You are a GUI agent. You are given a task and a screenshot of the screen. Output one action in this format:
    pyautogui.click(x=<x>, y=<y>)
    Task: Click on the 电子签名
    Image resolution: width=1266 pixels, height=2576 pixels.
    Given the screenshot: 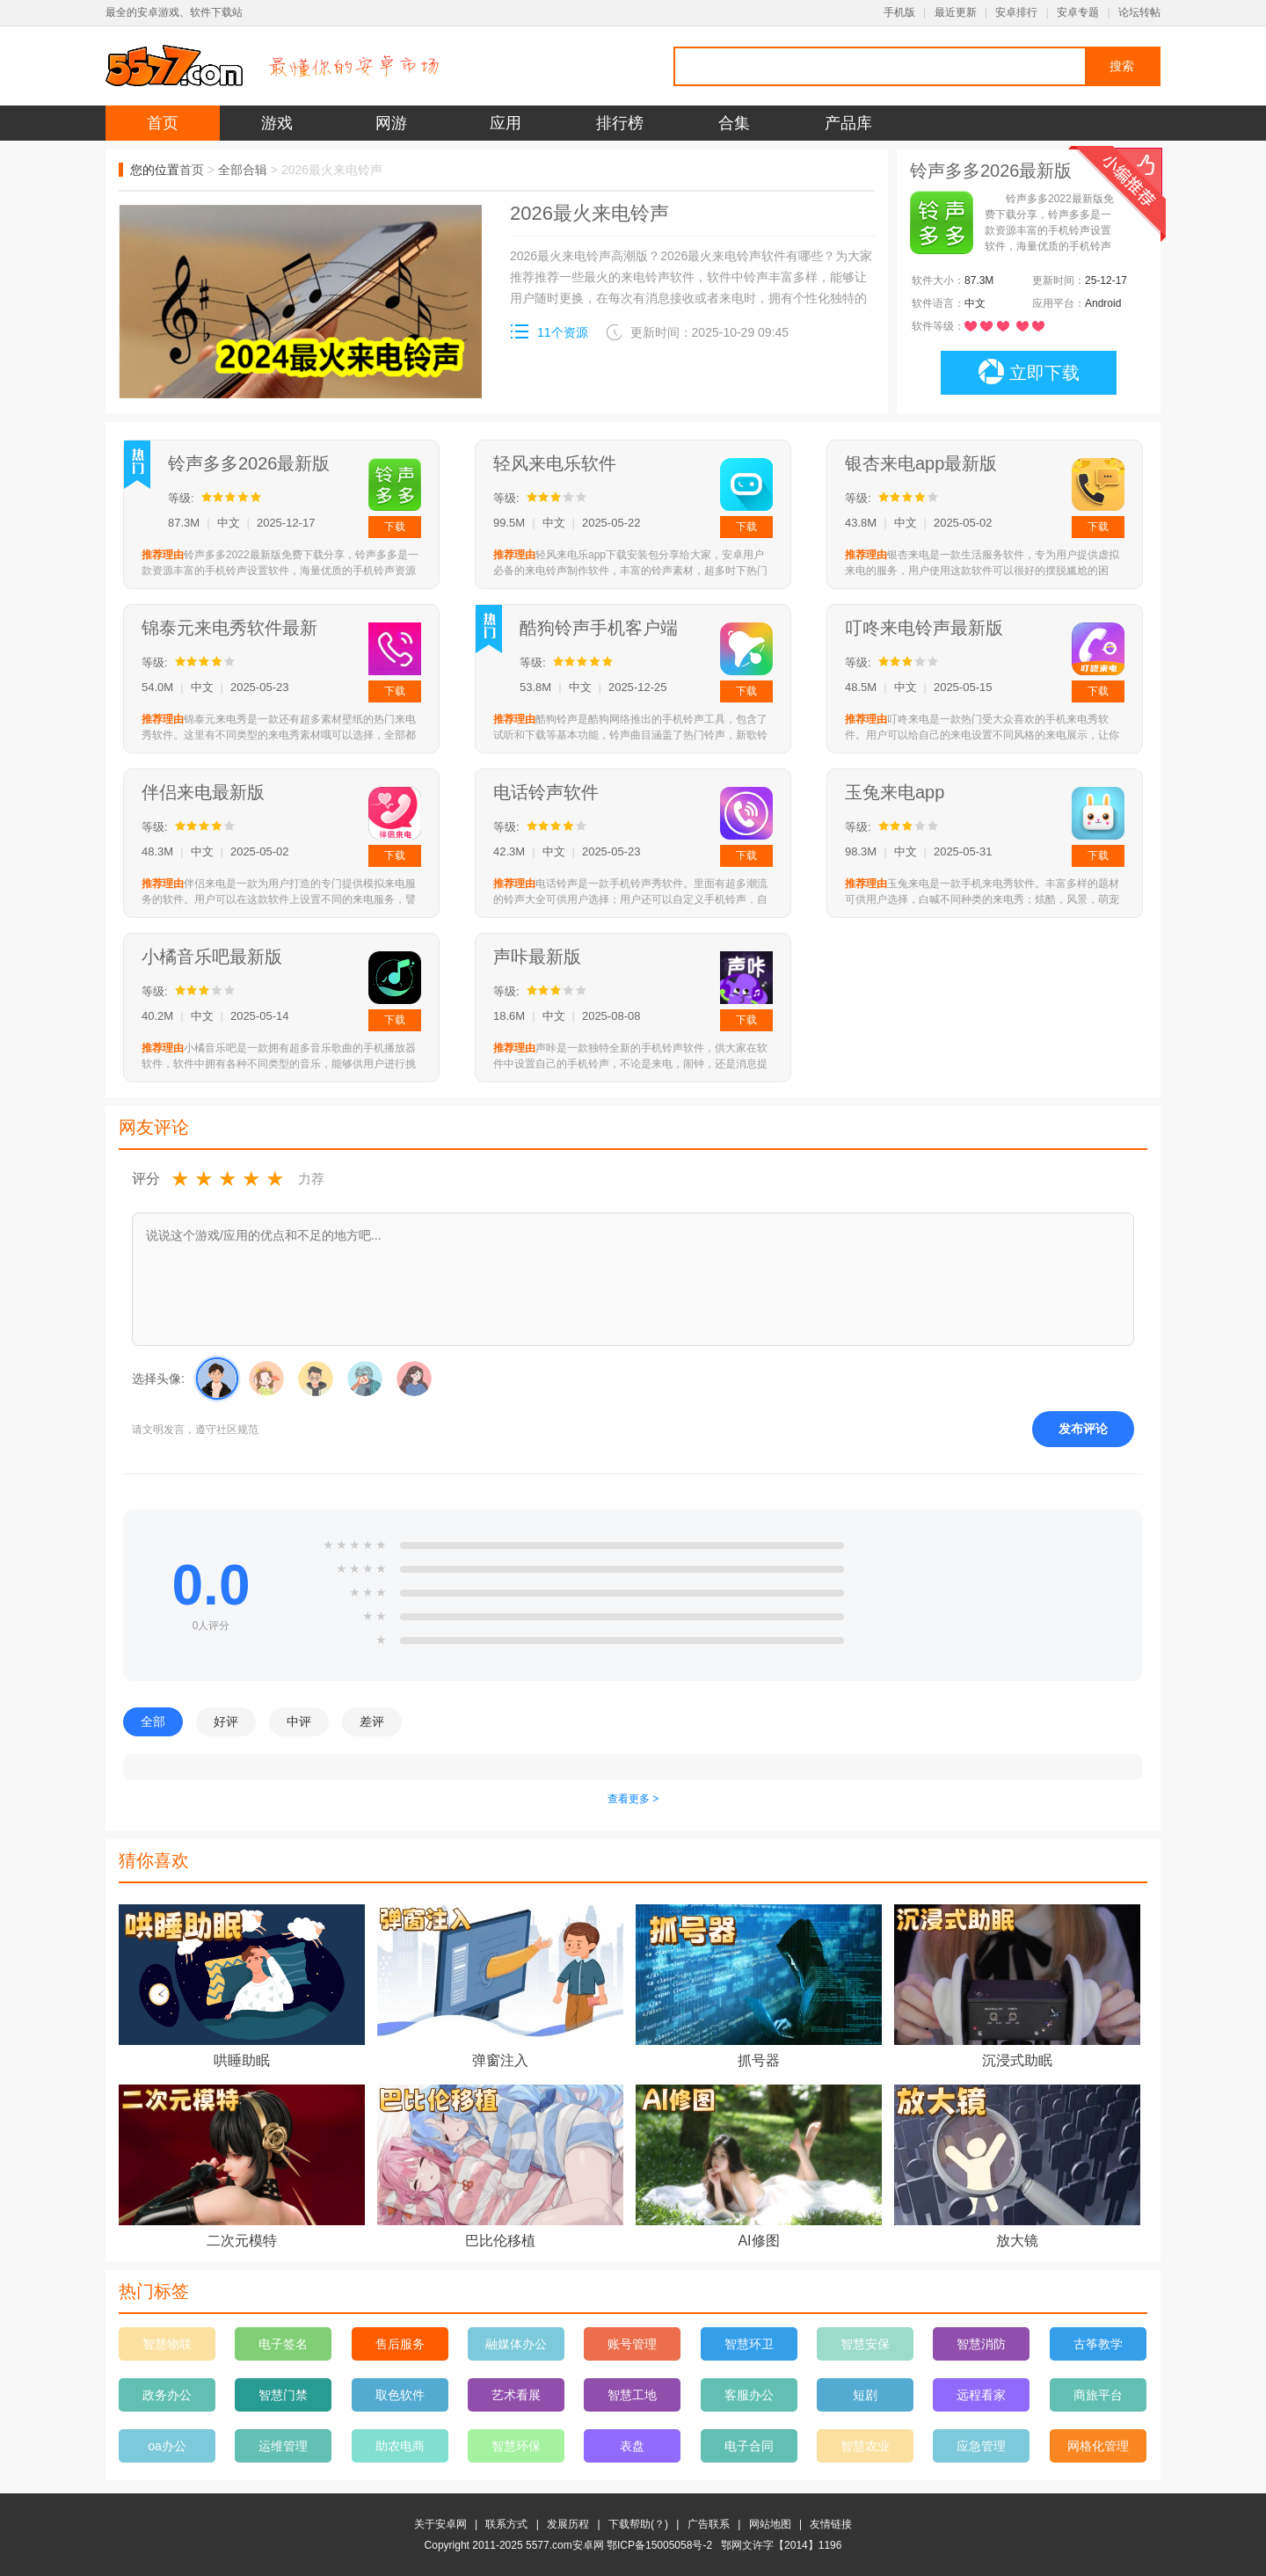 What is the action you would take?
    pyautogui.click(x=283, y=2344)
    